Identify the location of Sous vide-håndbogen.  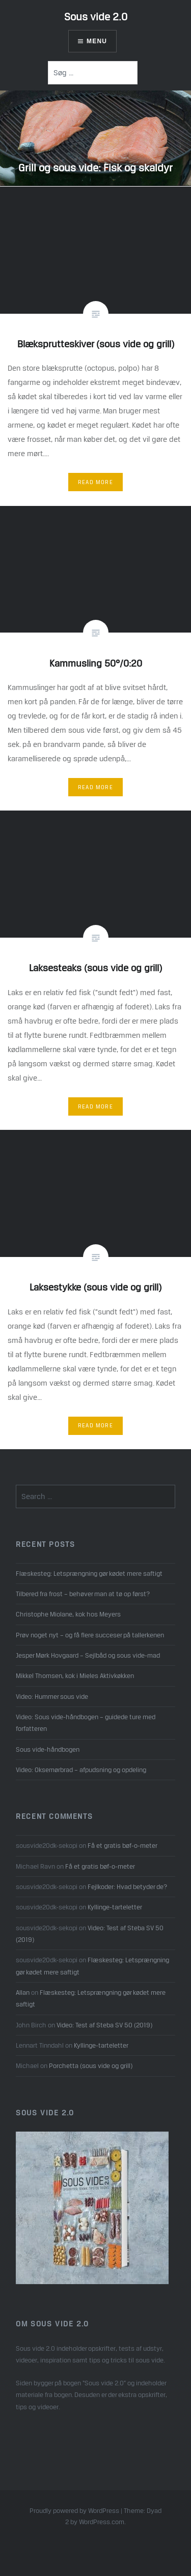
(47, 1749).